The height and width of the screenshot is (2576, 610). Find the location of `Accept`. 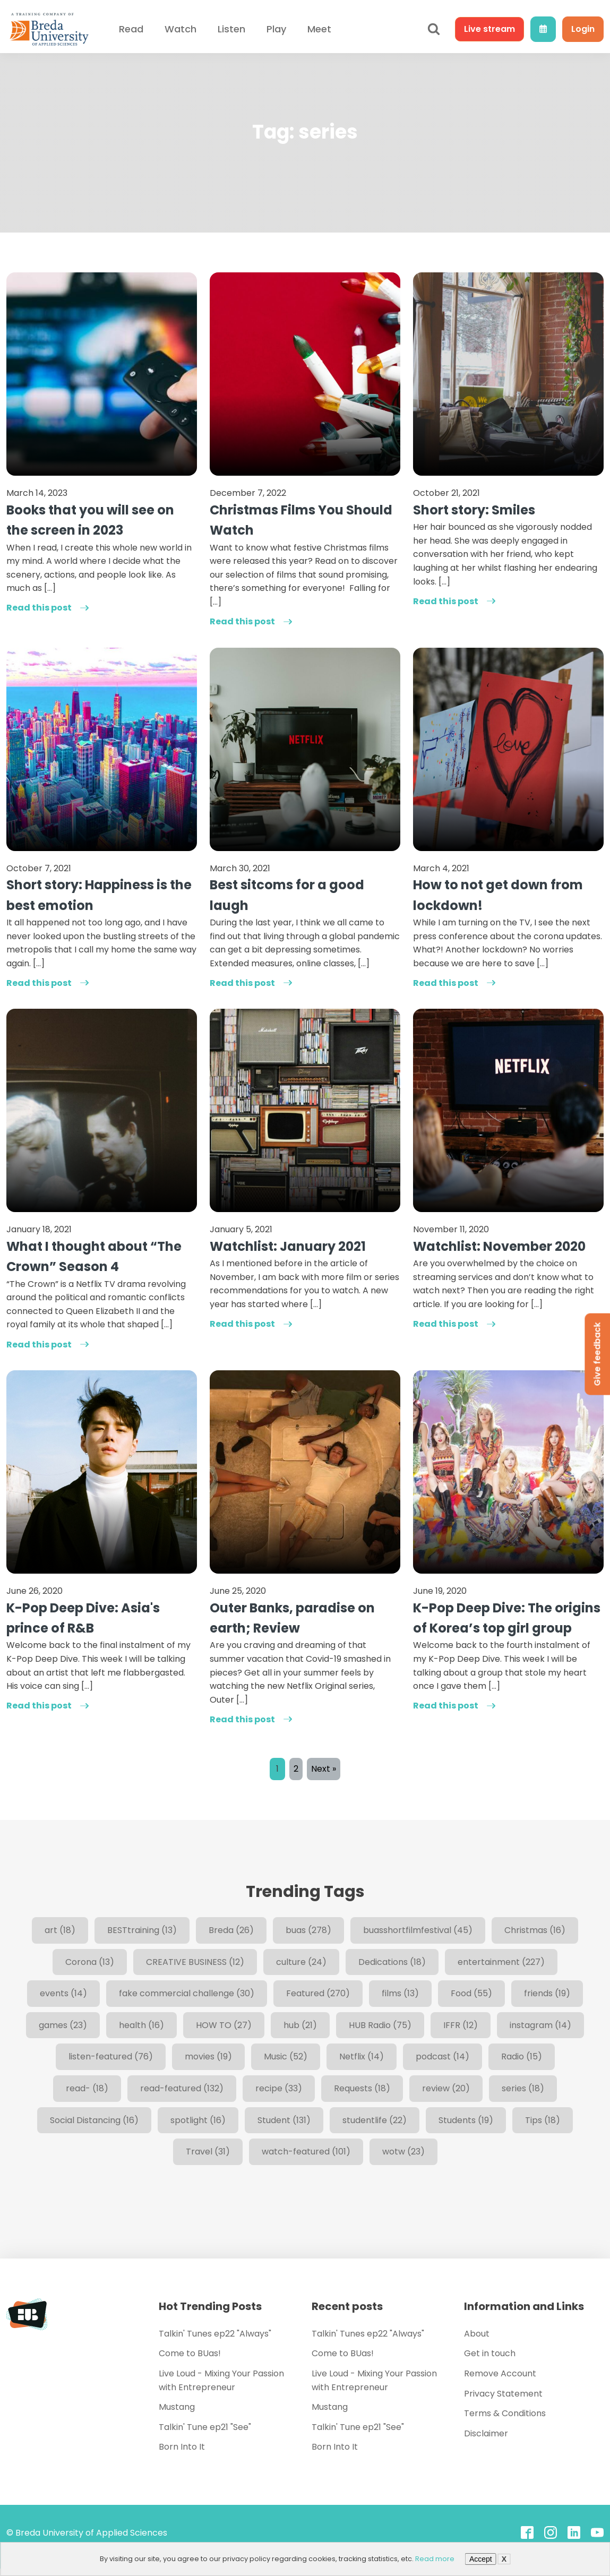

Accept is located at coordinates (480, 2559).